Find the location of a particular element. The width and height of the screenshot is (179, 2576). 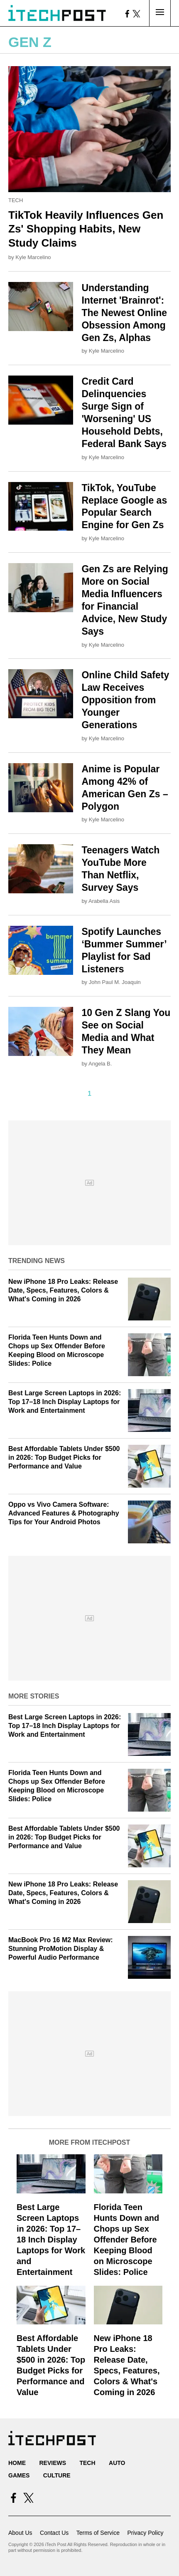

About Us is located at coordinates (20, 2532).